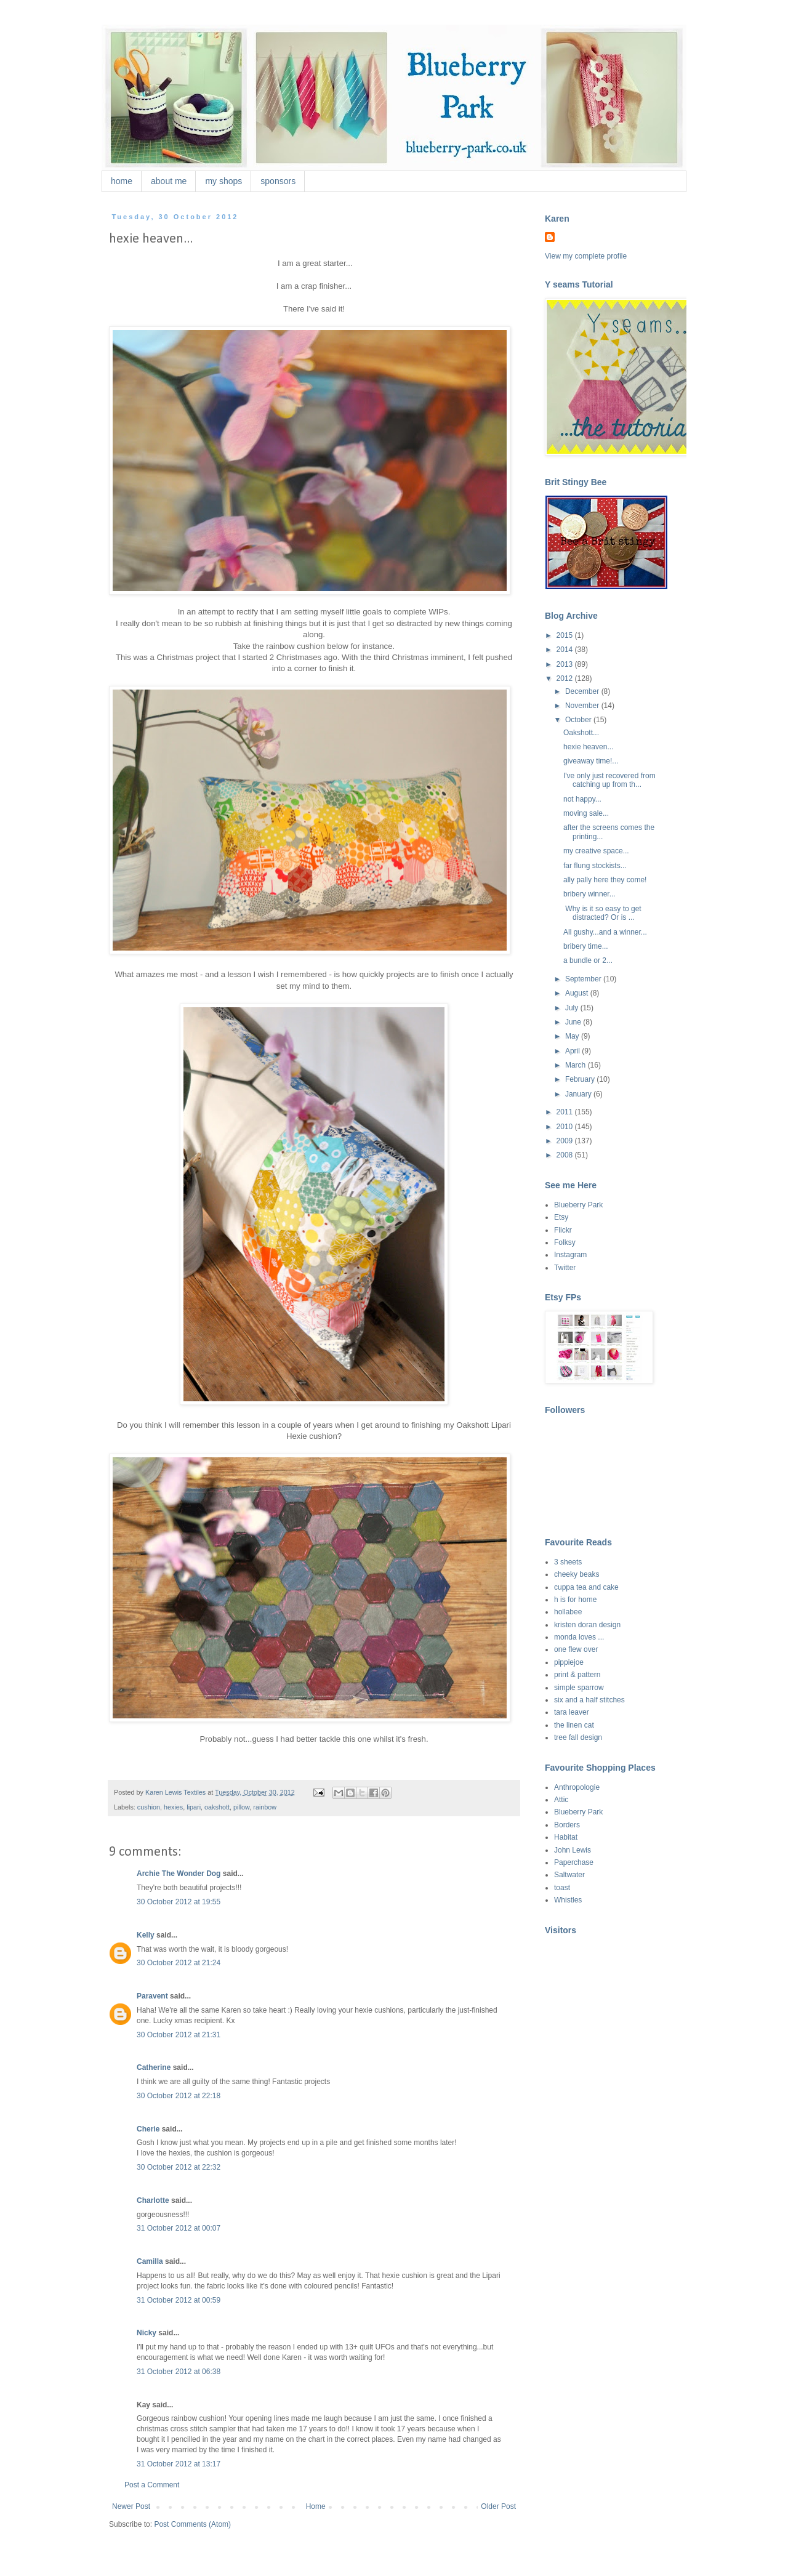 Image resolution: width=788 pixels, height=2576 pixels. What do you see at coordinates (587, 1624) in the screenshot?
I see `kristen doran design` at bounding box center [587, 1624].